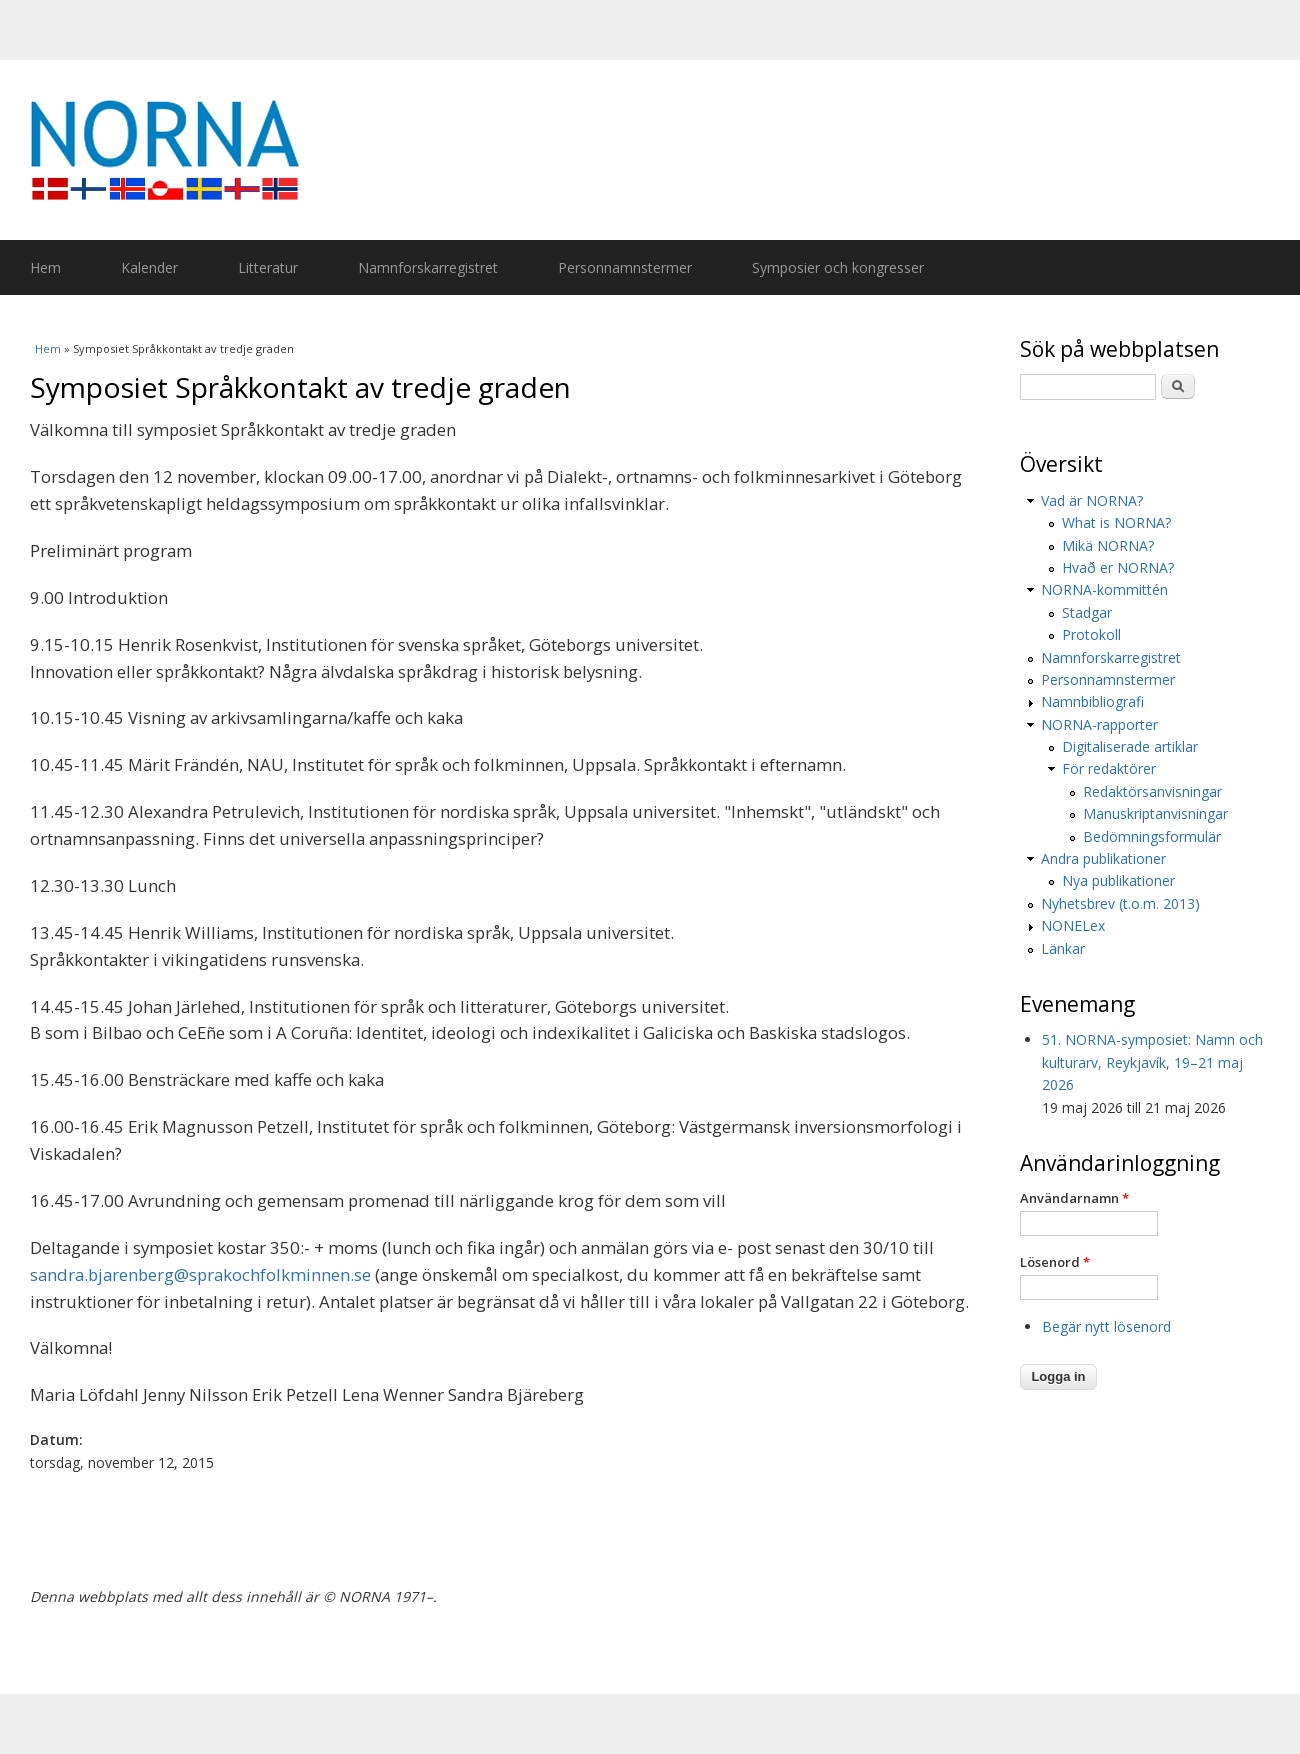 This screenshot has width=1300, height=1754. What do you see at coordinates (1155, 813) in the screenshot?
I see `Manuskriptanvisningar` at bounding box center [1155, 813].